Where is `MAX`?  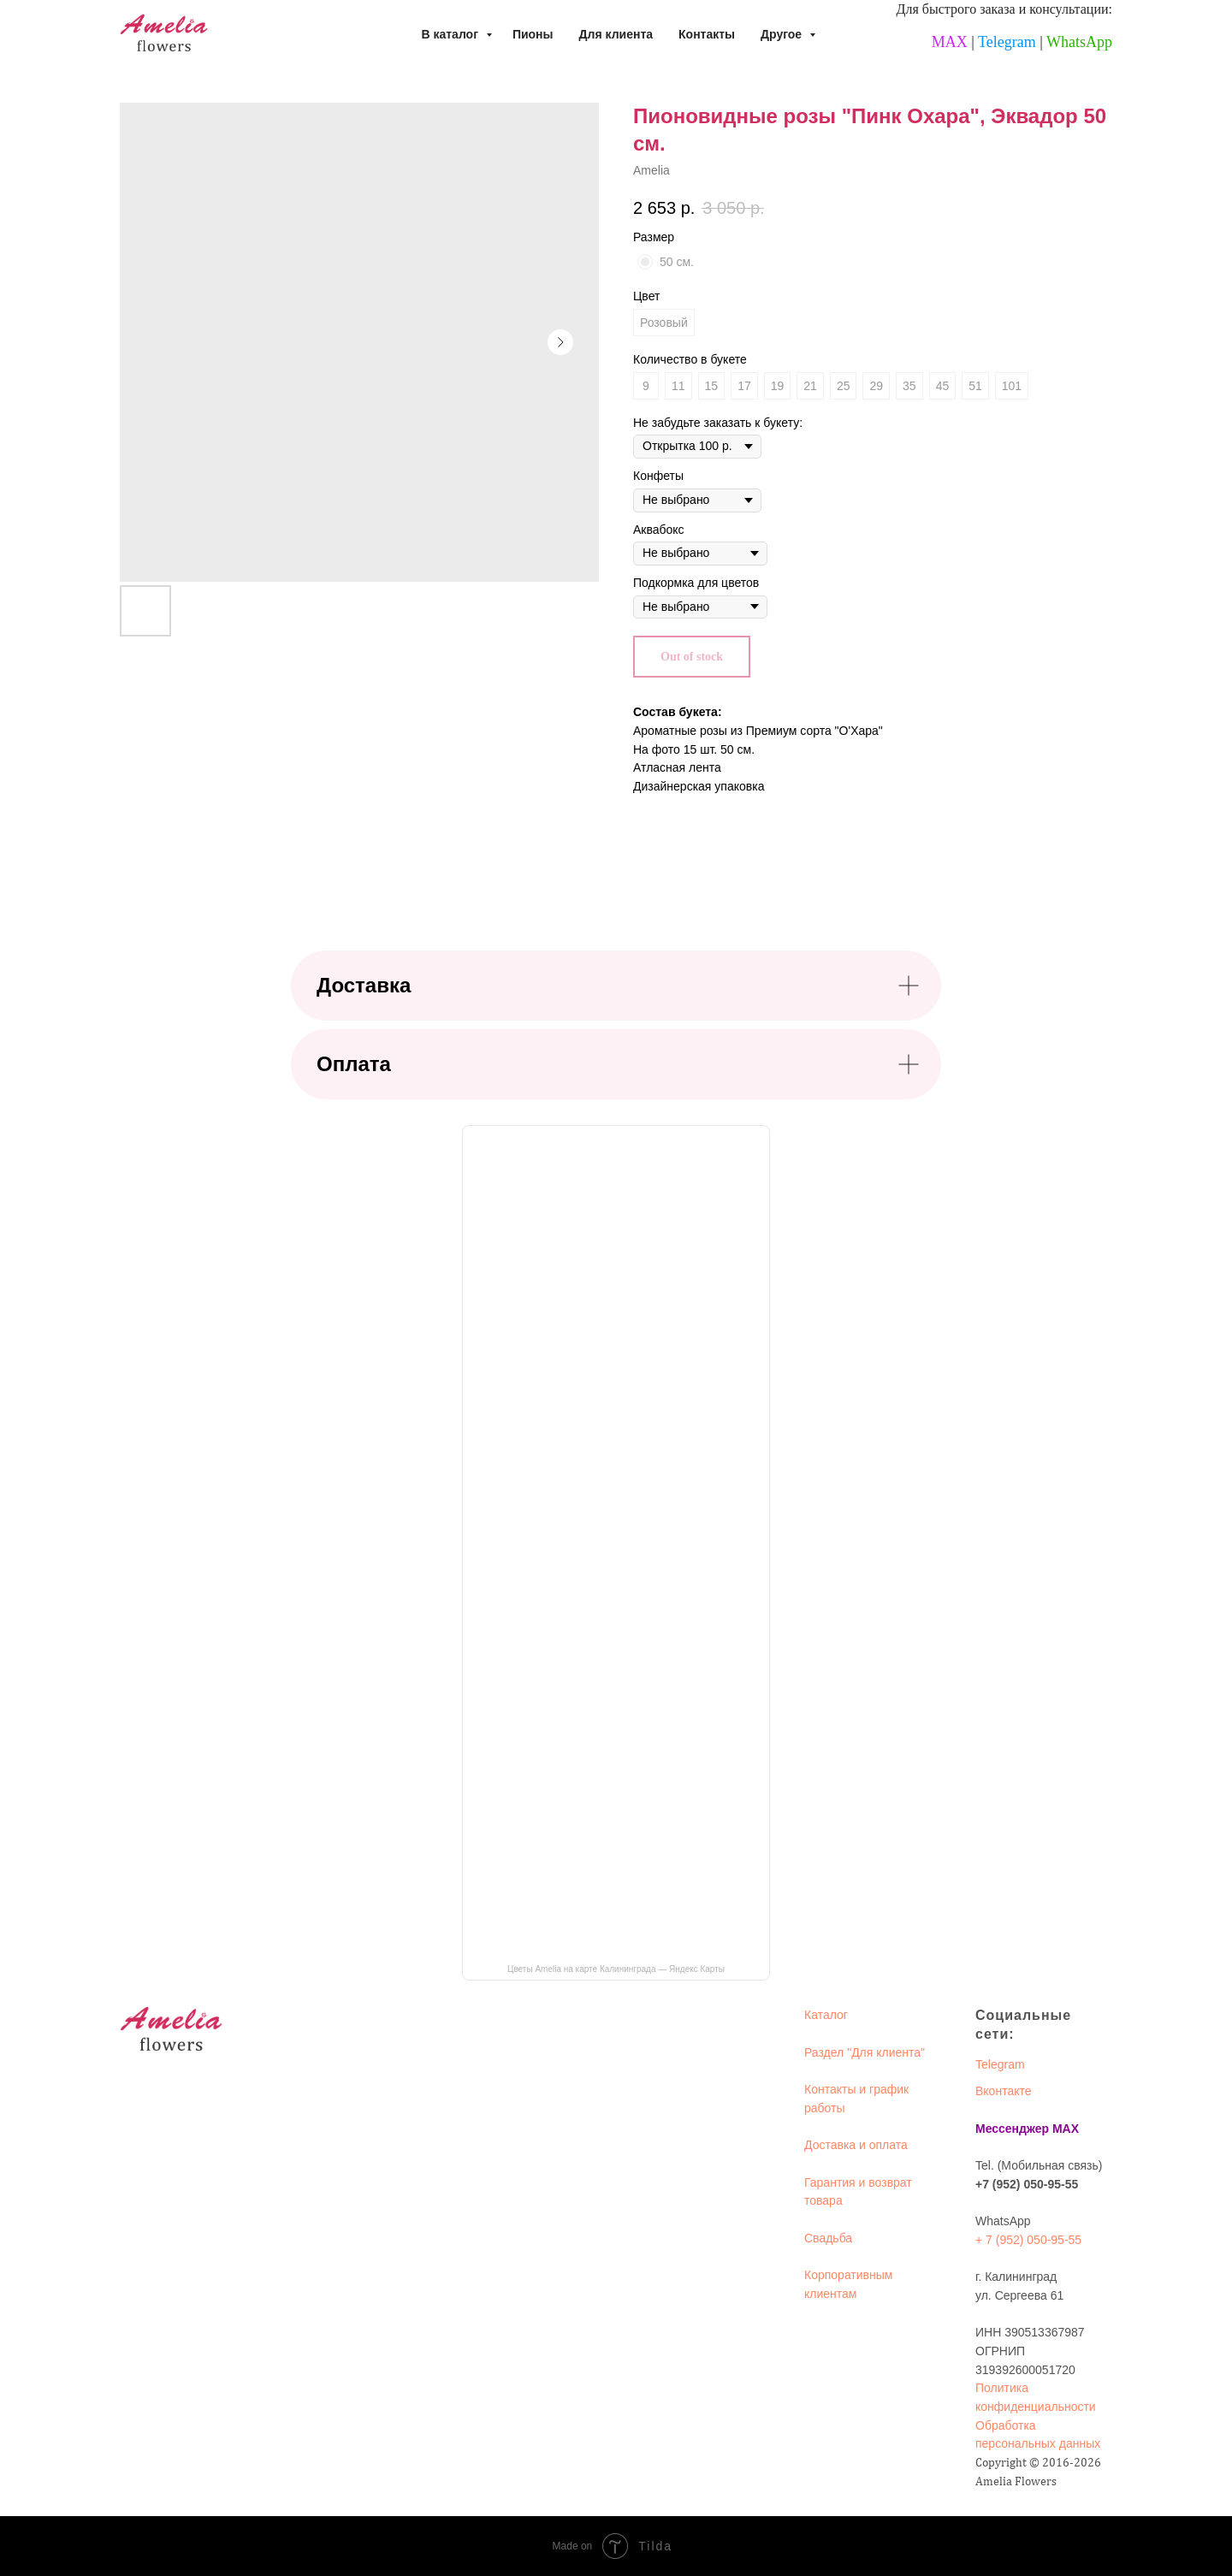 MAX is located at coordinates (950, 41).